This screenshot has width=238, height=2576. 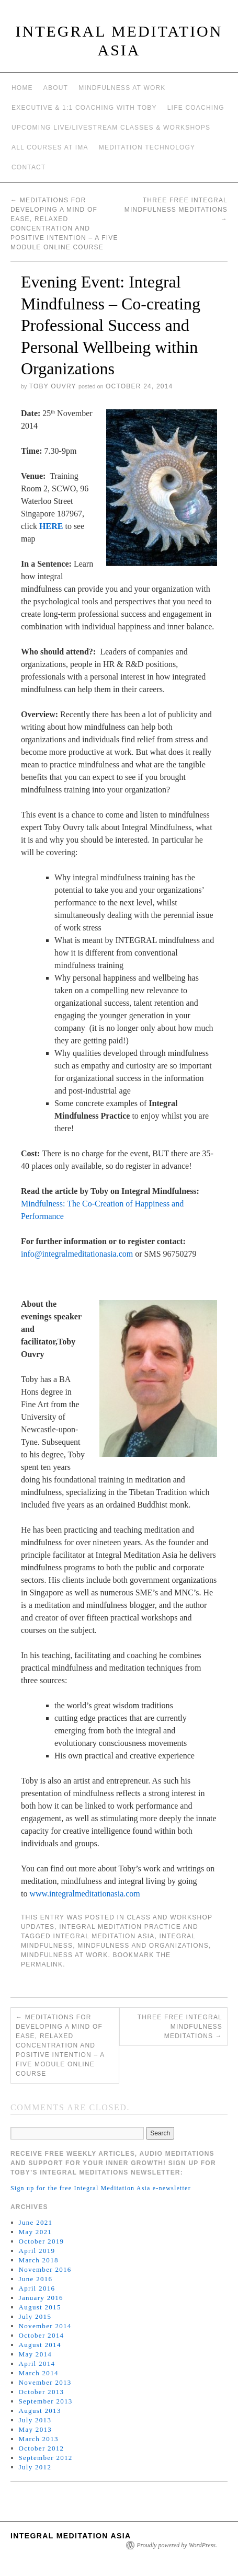 I want to click on August 2013, so click(x=40, y=2410).